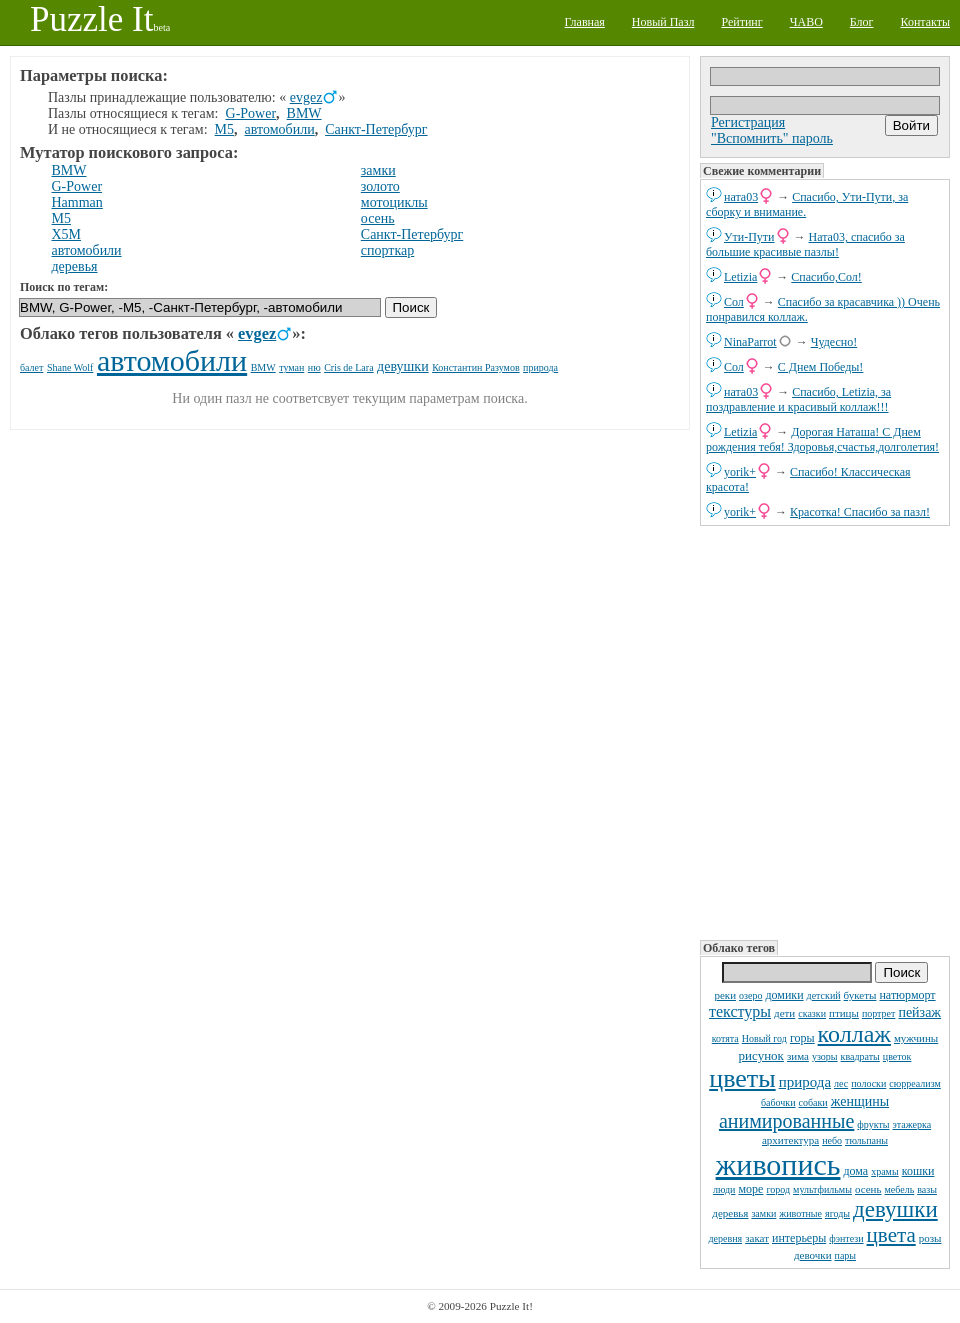 The width and height of the screenshot is (960, 1323). What do you see at coordinates (734, 302) in the screenshot?
I see `Сол` at bounding box center [734, 302].